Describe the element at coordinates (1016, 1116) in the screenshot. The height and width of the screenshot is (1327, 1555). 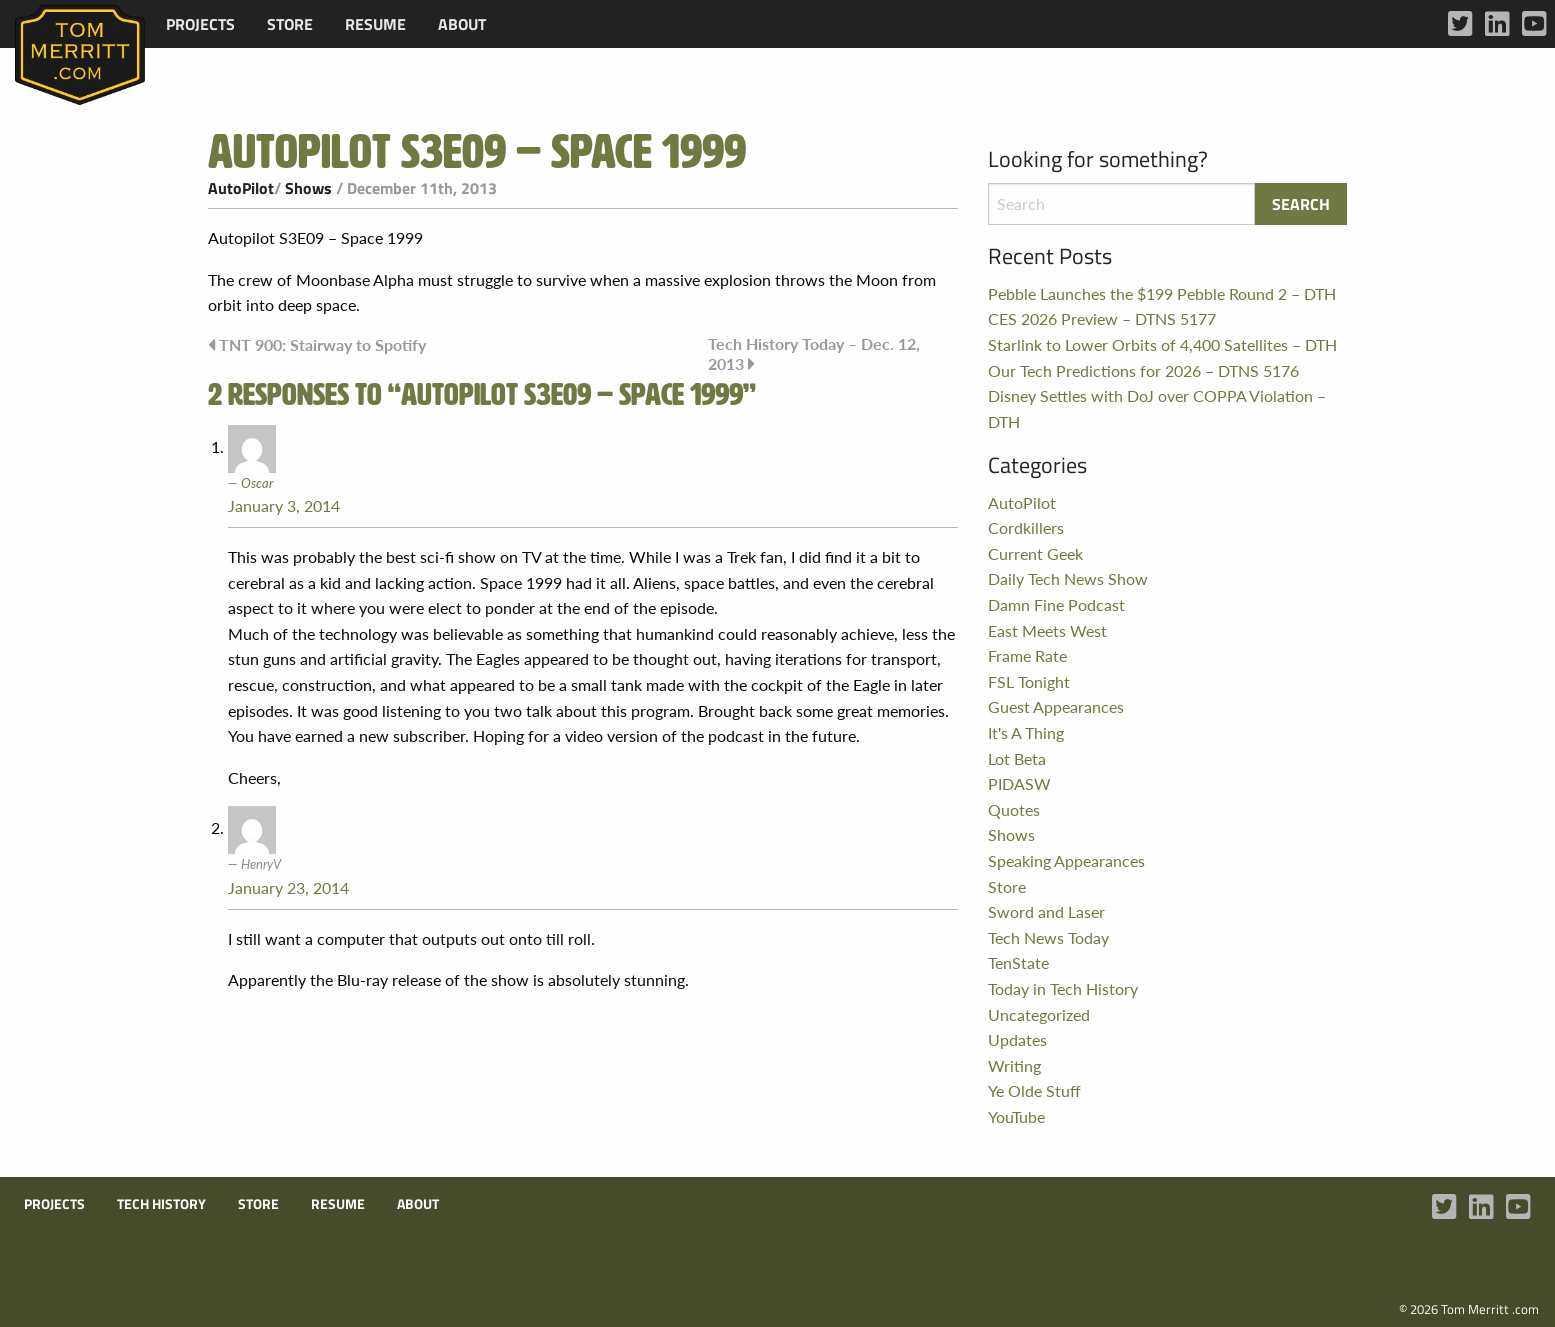
I see `YouTube` at that location.